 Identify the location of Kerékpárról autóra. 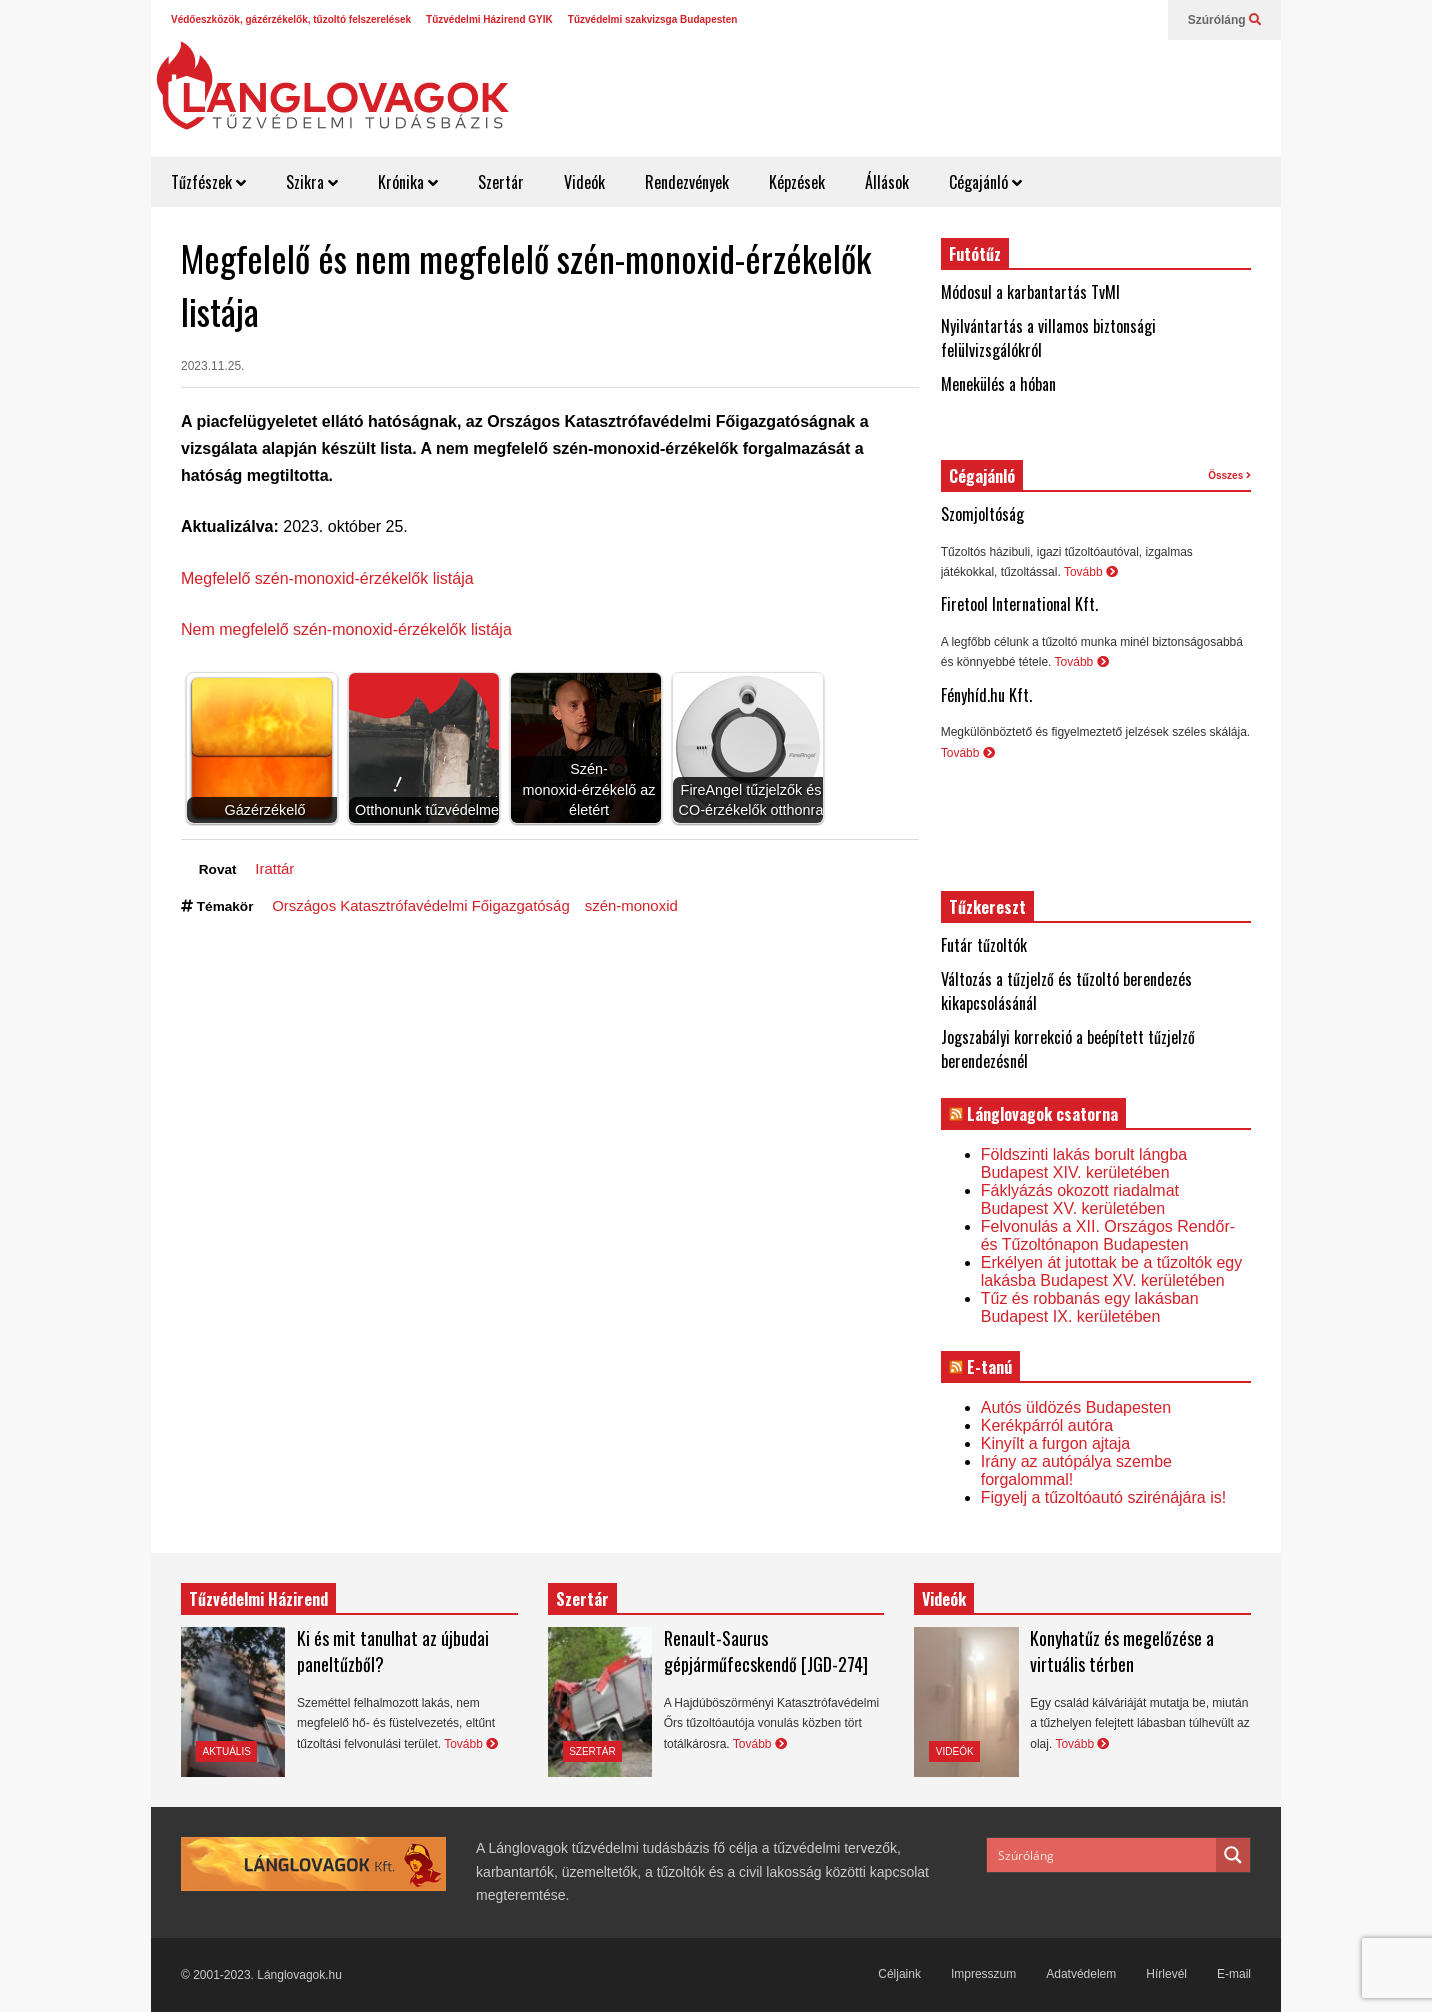
(1047, 1425).